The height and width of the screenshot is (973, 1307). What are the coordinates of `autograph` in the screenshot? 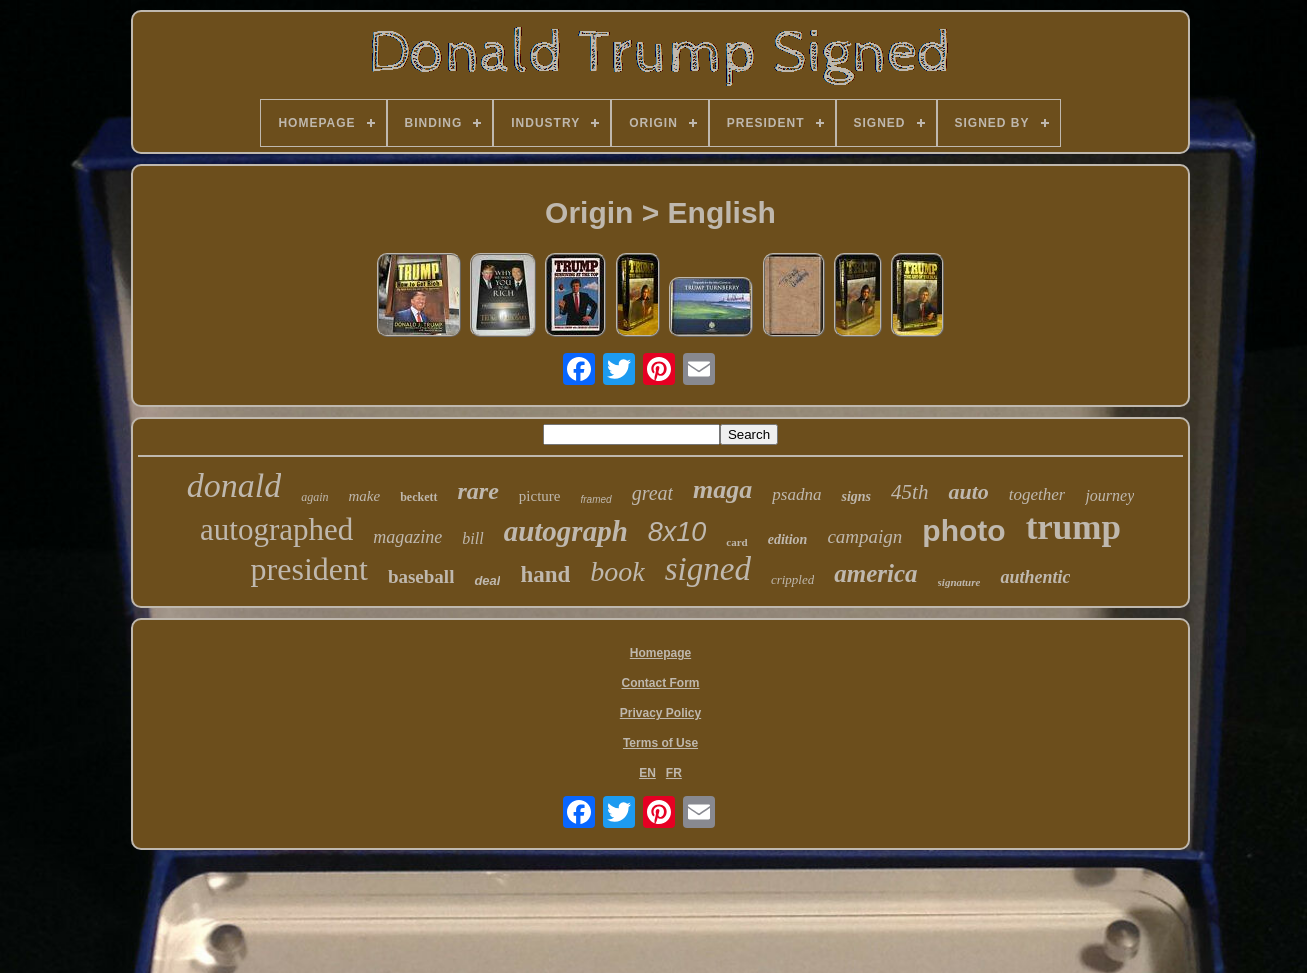 It's located at (566, 531).